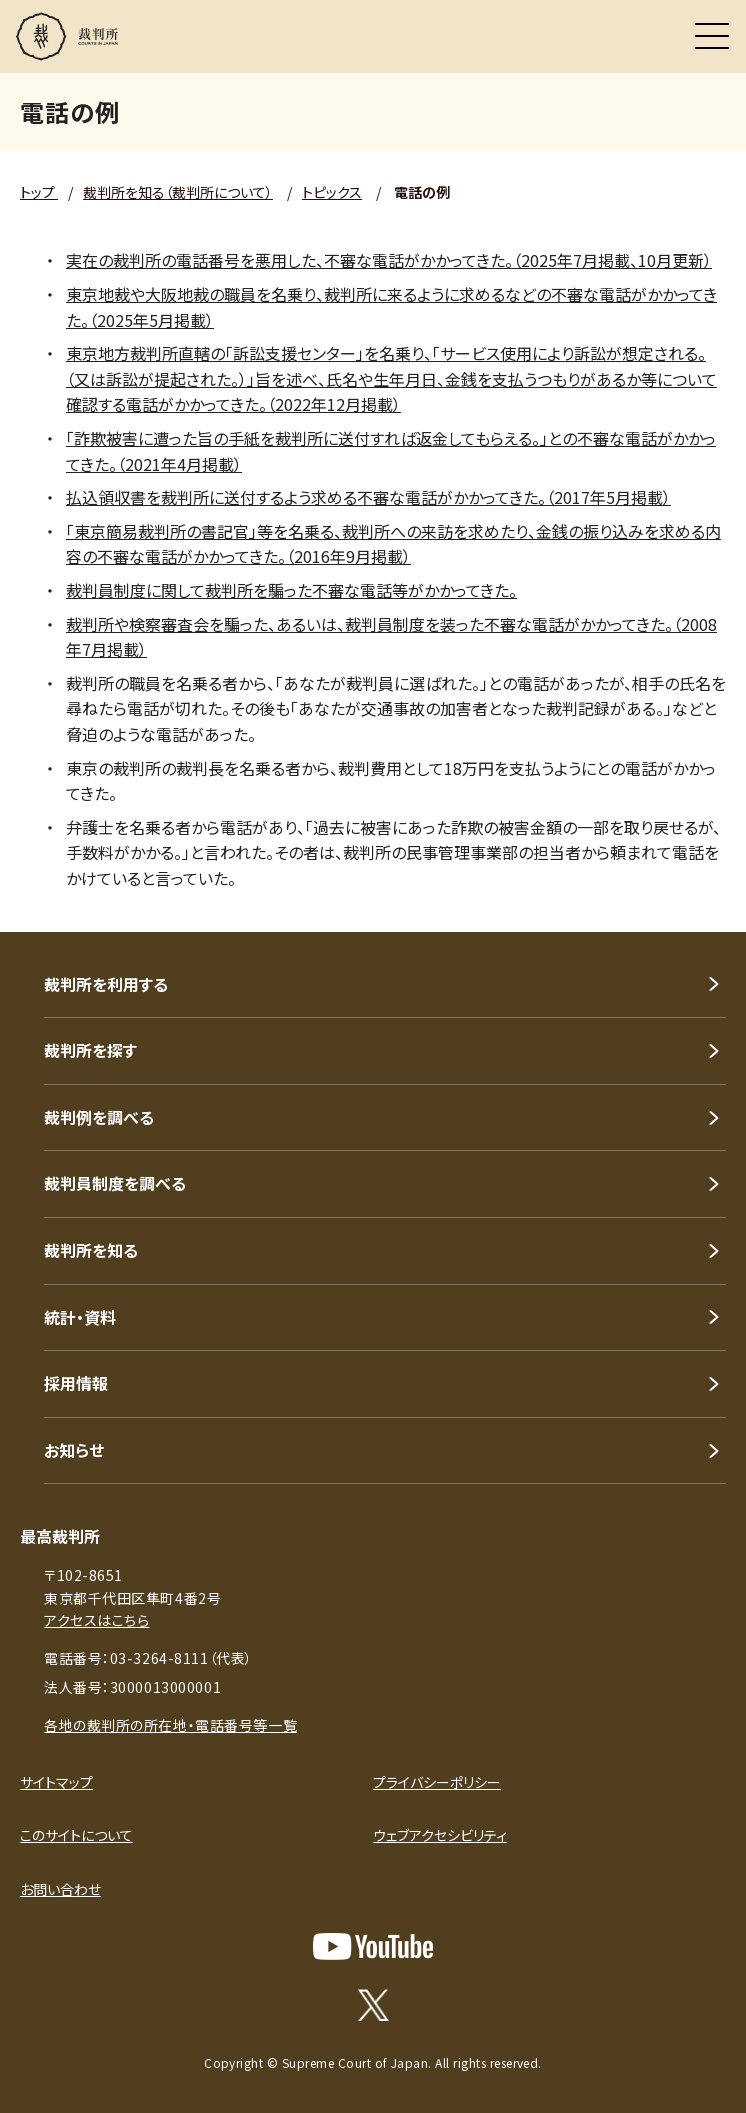 The width and height of the screenshot is (746, 2113). What do you see at coordinates (76, 1383) in the screenshot?
I see `採用情報` at bounding box center [76, 1383].